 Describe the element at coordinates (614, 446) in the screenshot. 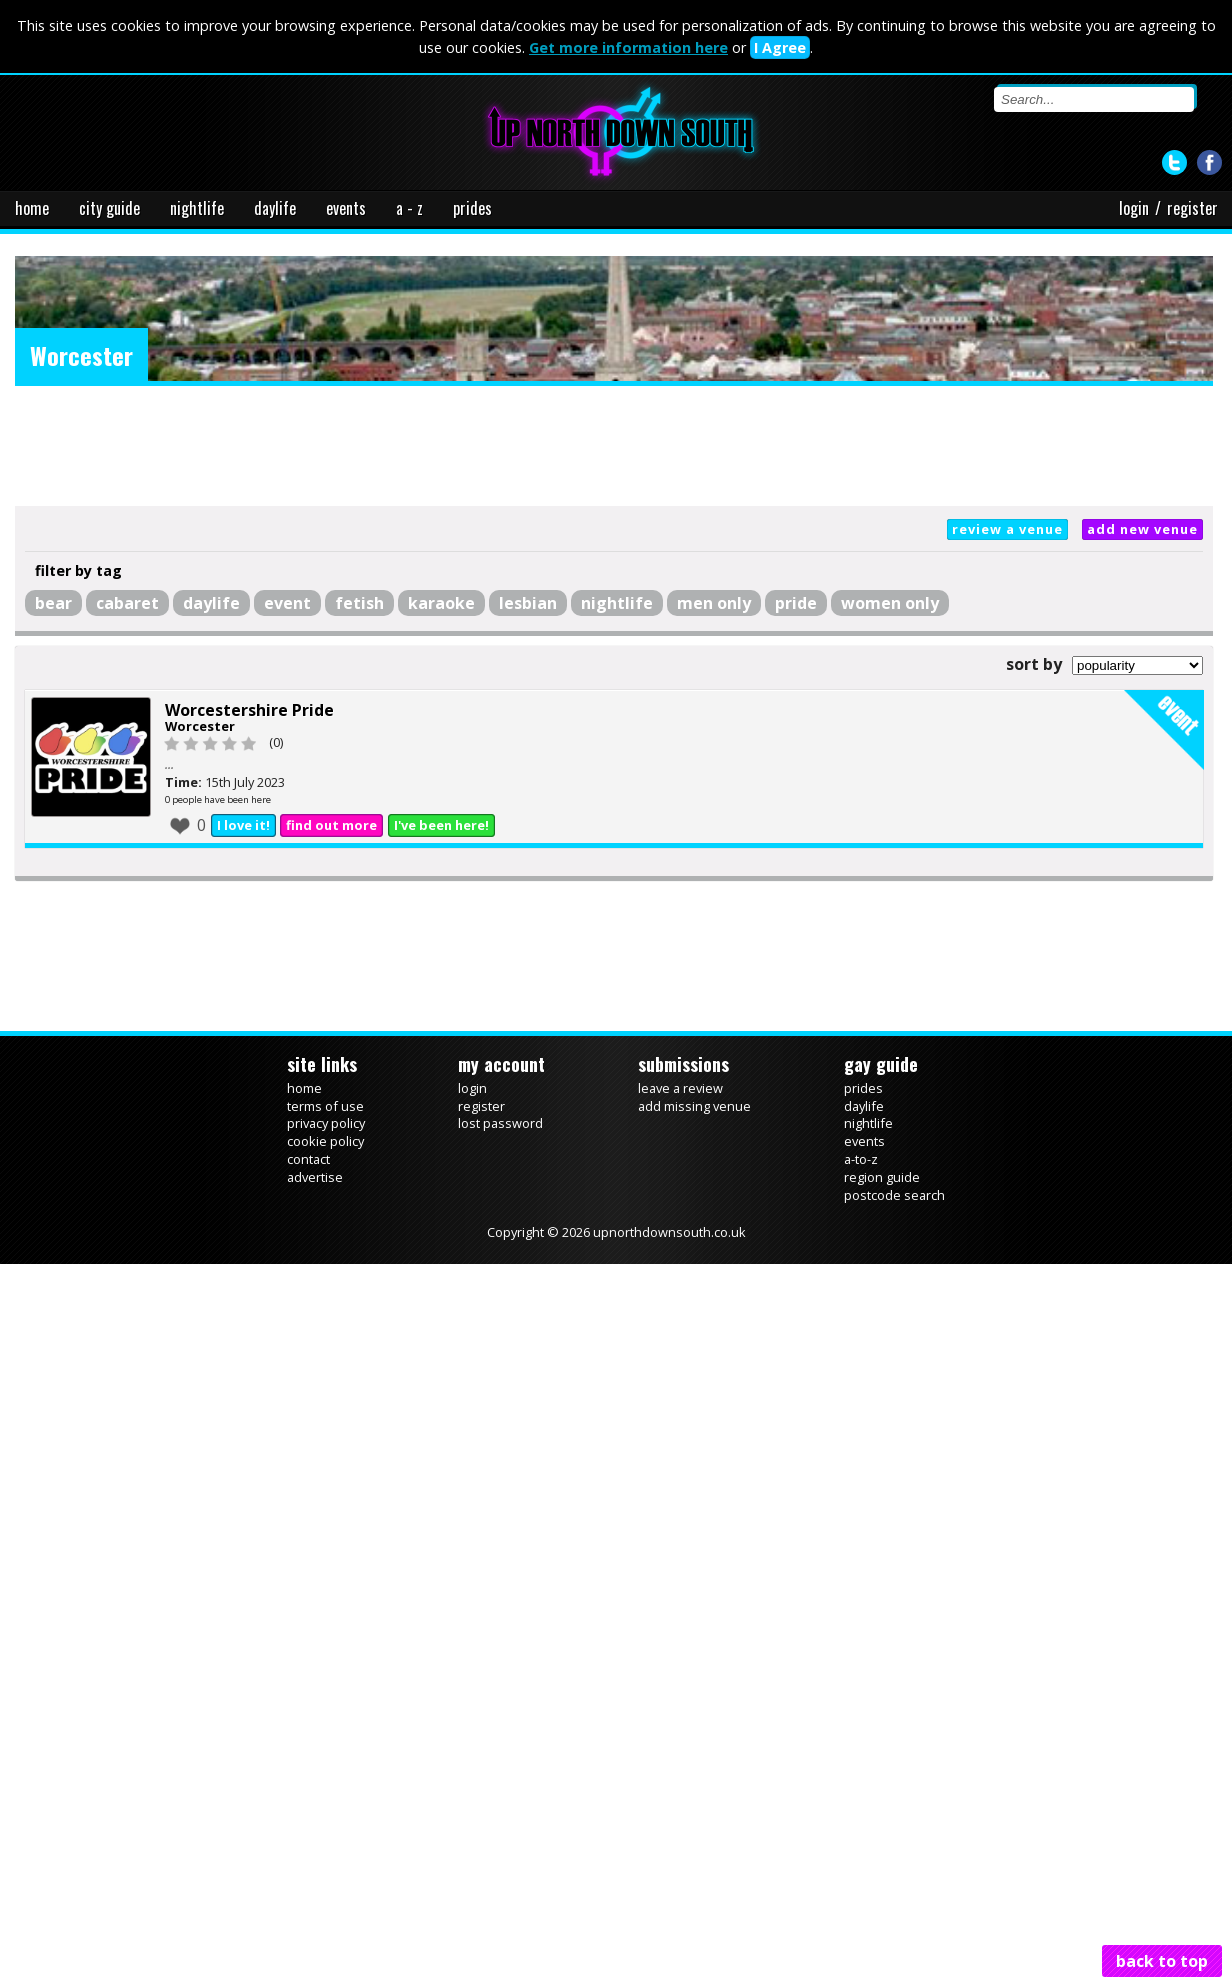

I see `[Advertisement]` at that location.